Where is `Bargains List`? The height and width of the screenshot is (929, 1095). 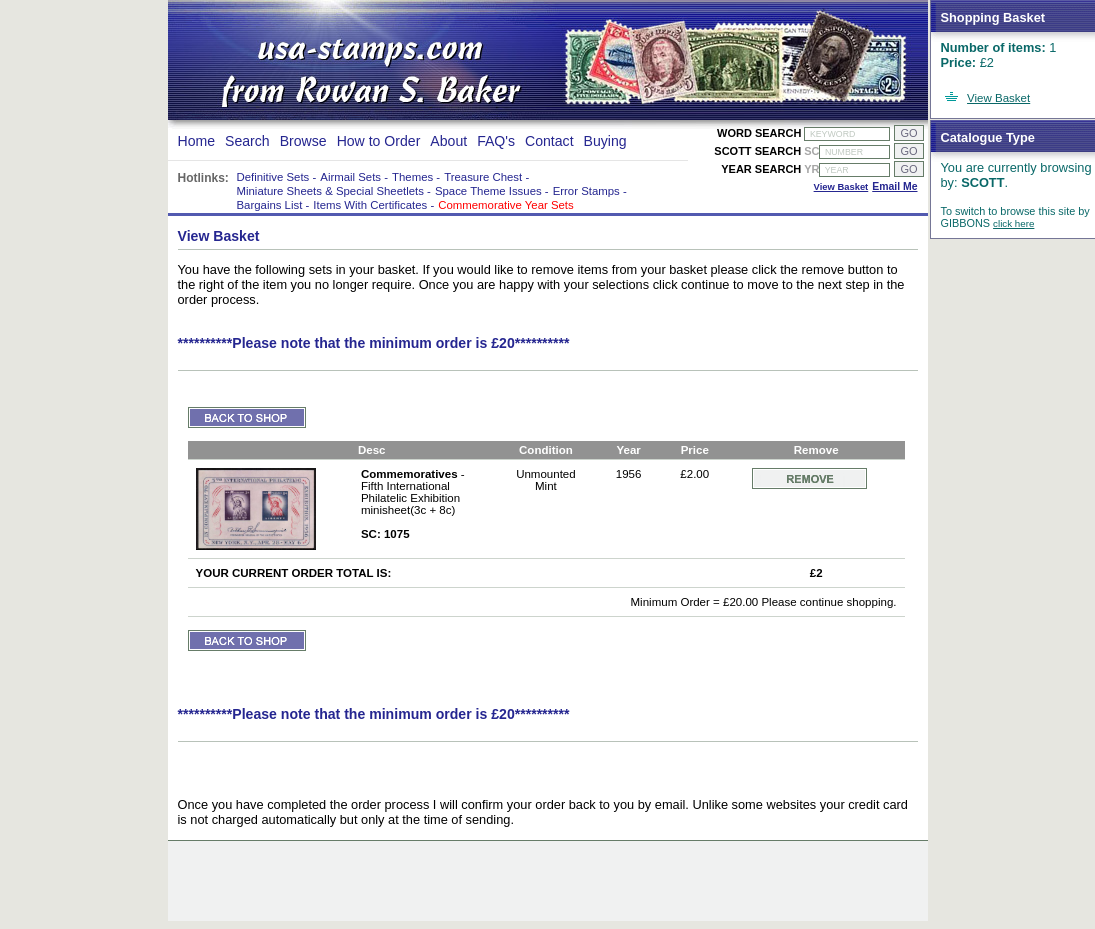
Bargains List is located at coordinates (270, 205).